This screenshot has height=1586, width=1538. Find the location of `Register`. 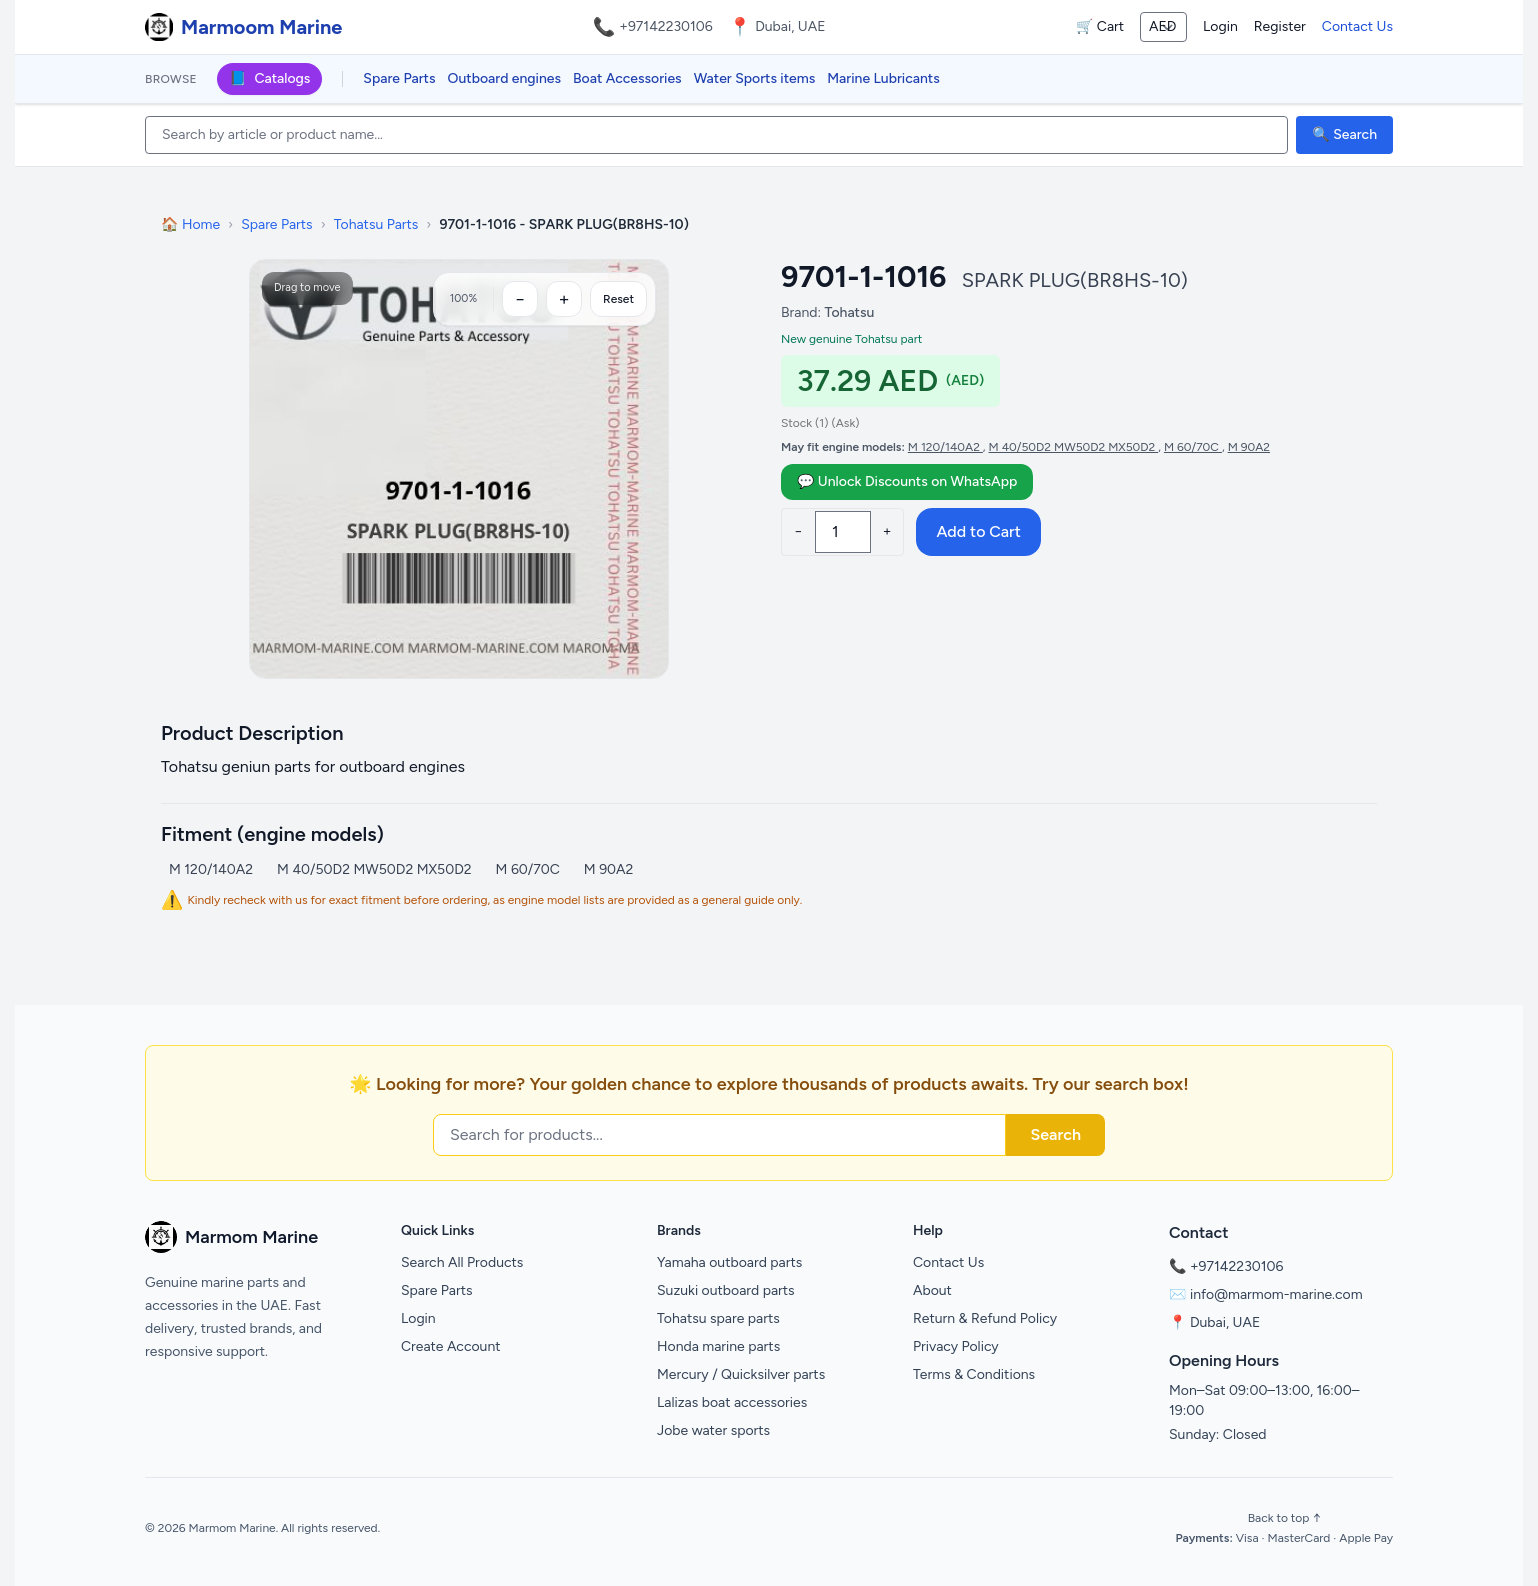

Register is located at coordinates (1280, 26).